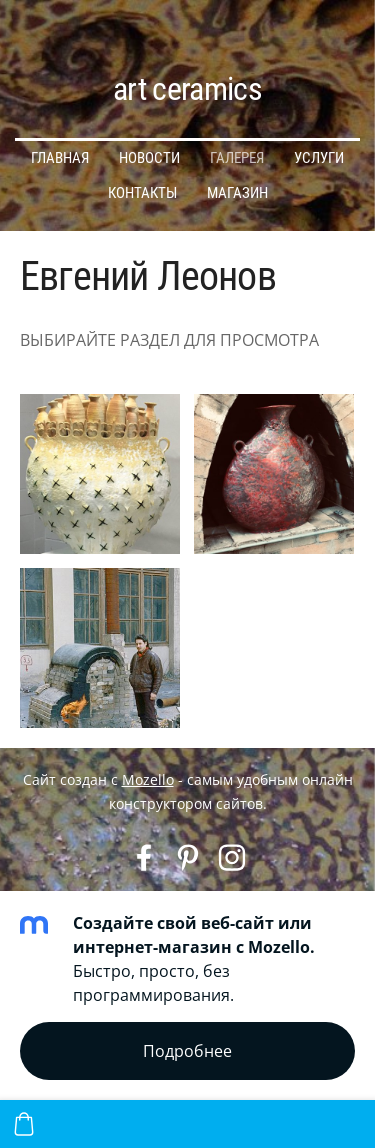  I want to click on [Корзина], so click(24, 1124).